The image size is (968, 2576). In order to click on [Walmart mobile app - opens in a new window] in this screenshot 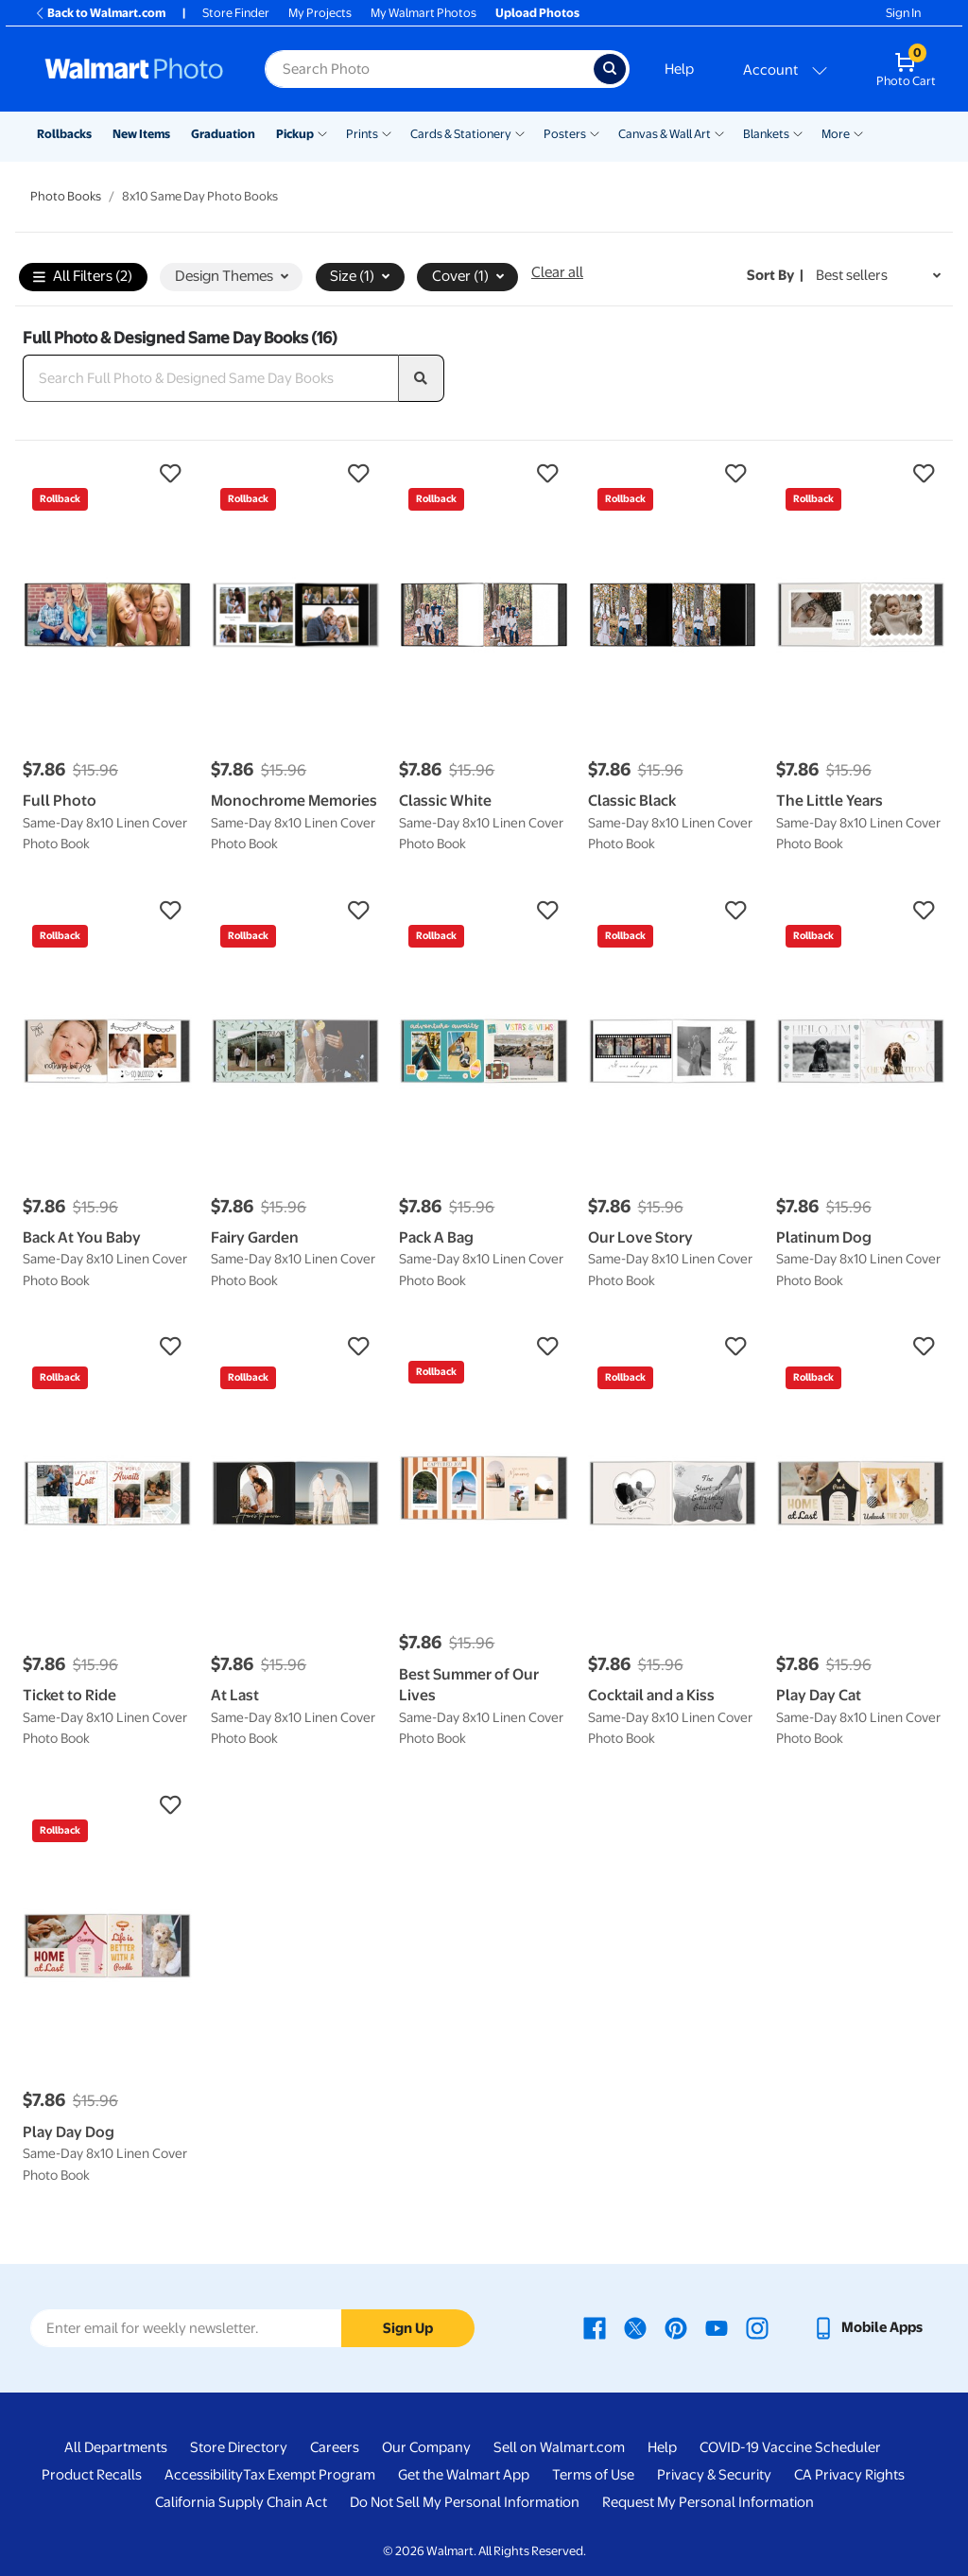, I will do `click(867, 2327)`.